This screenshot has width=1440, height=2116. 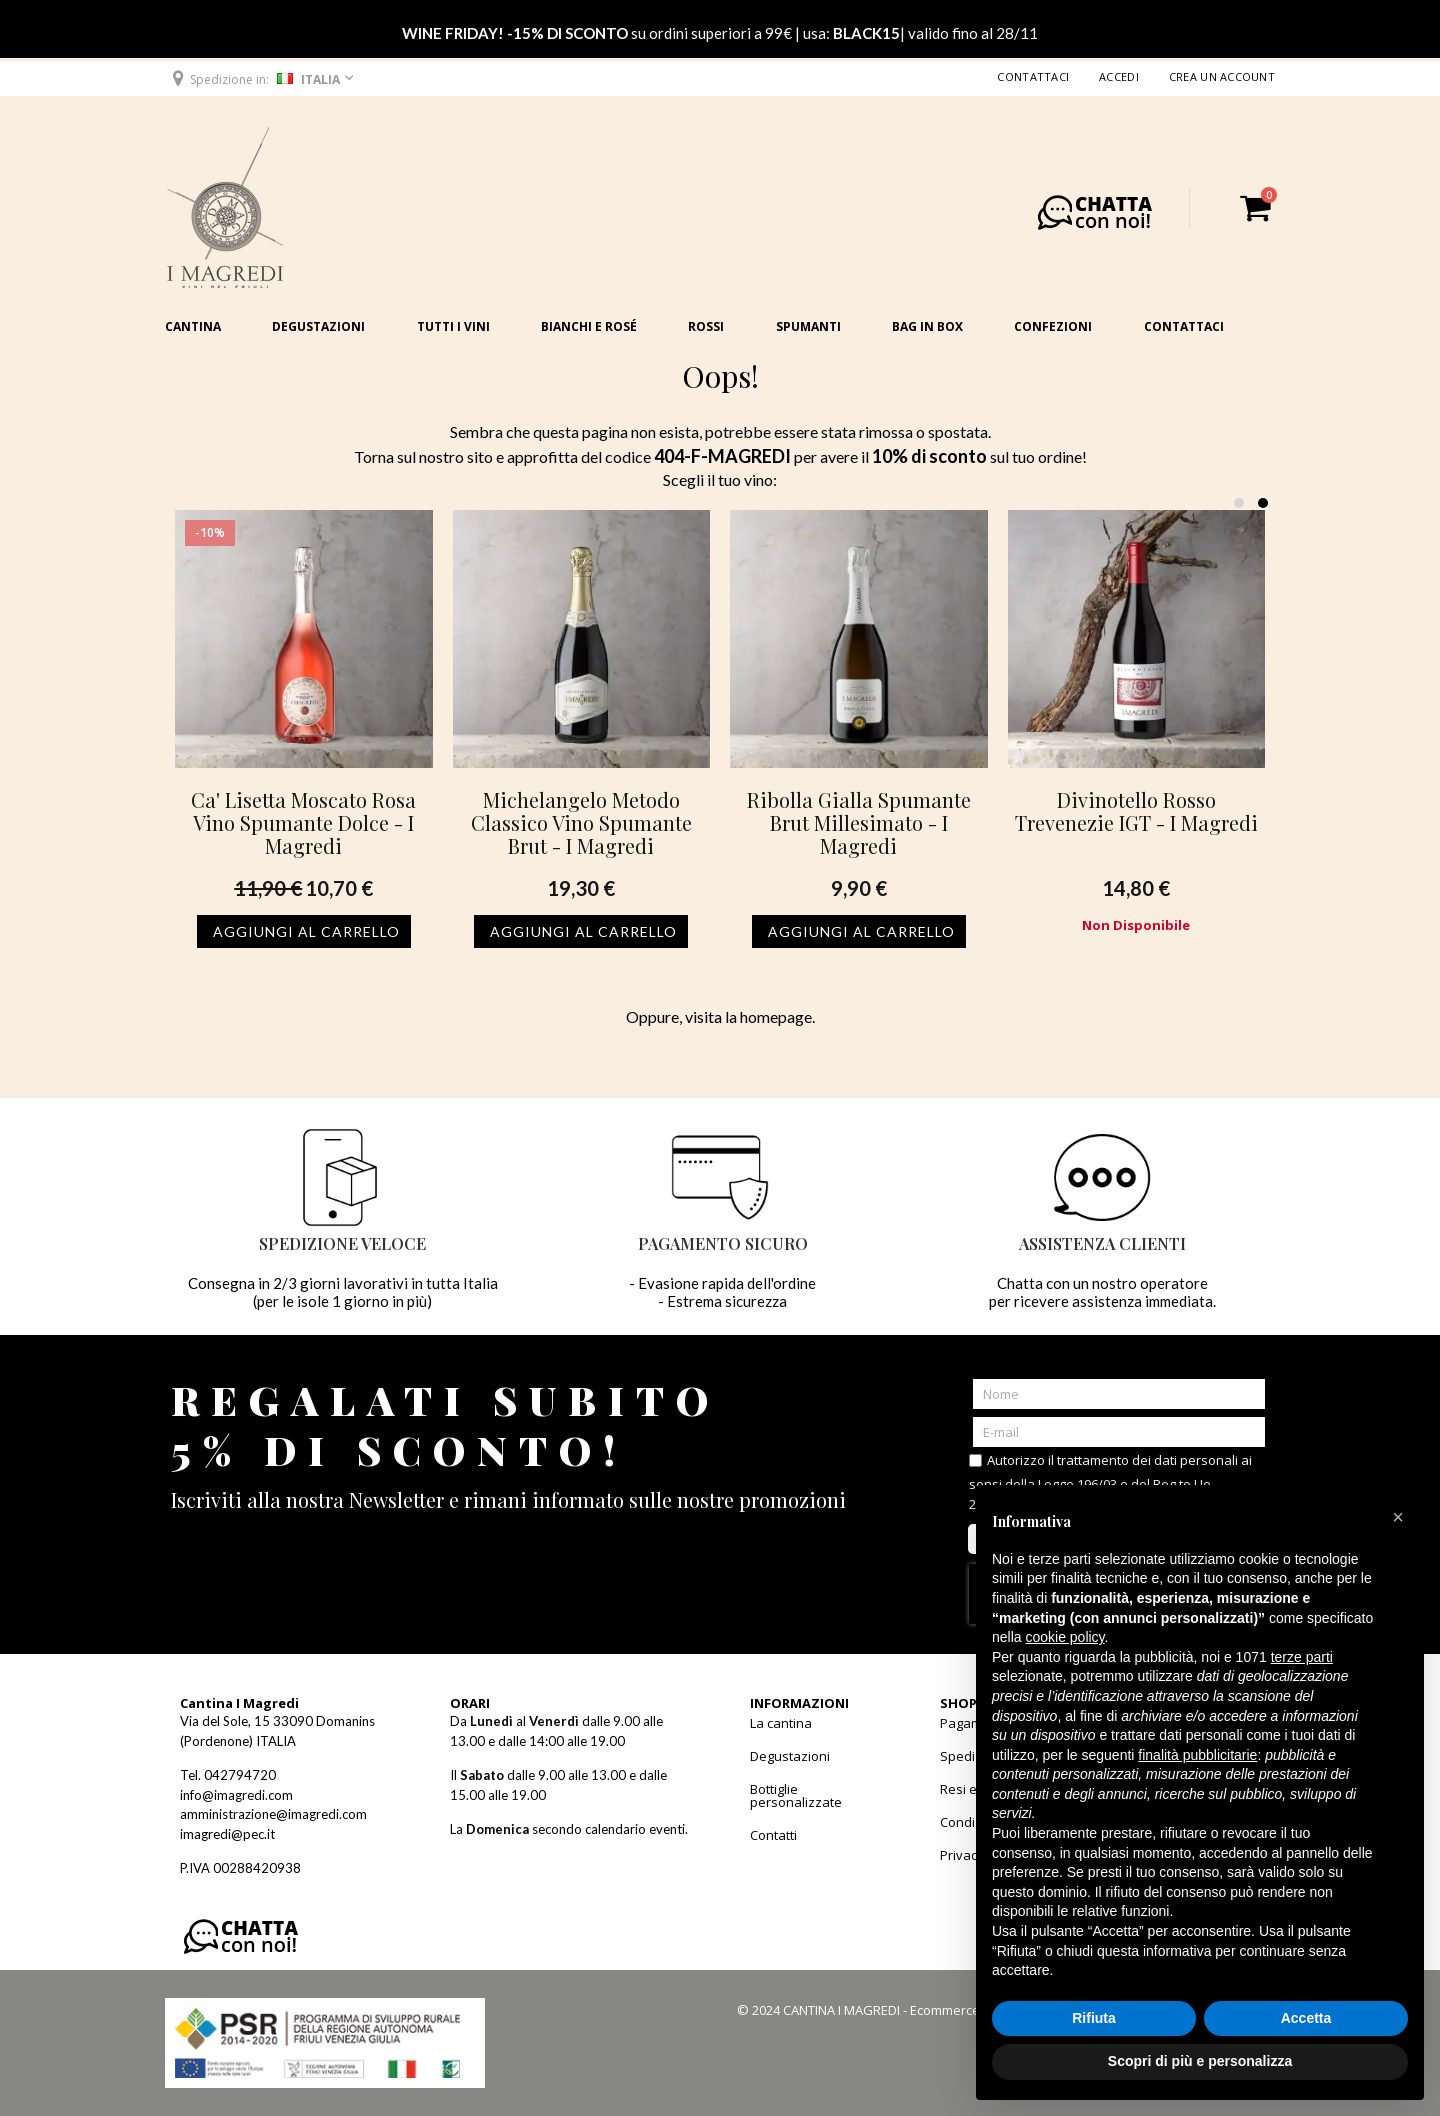 What do you see at coordinates (1053, 326) in the screenshot?
I see `Confezioni` at bounding box center [1053, 326].